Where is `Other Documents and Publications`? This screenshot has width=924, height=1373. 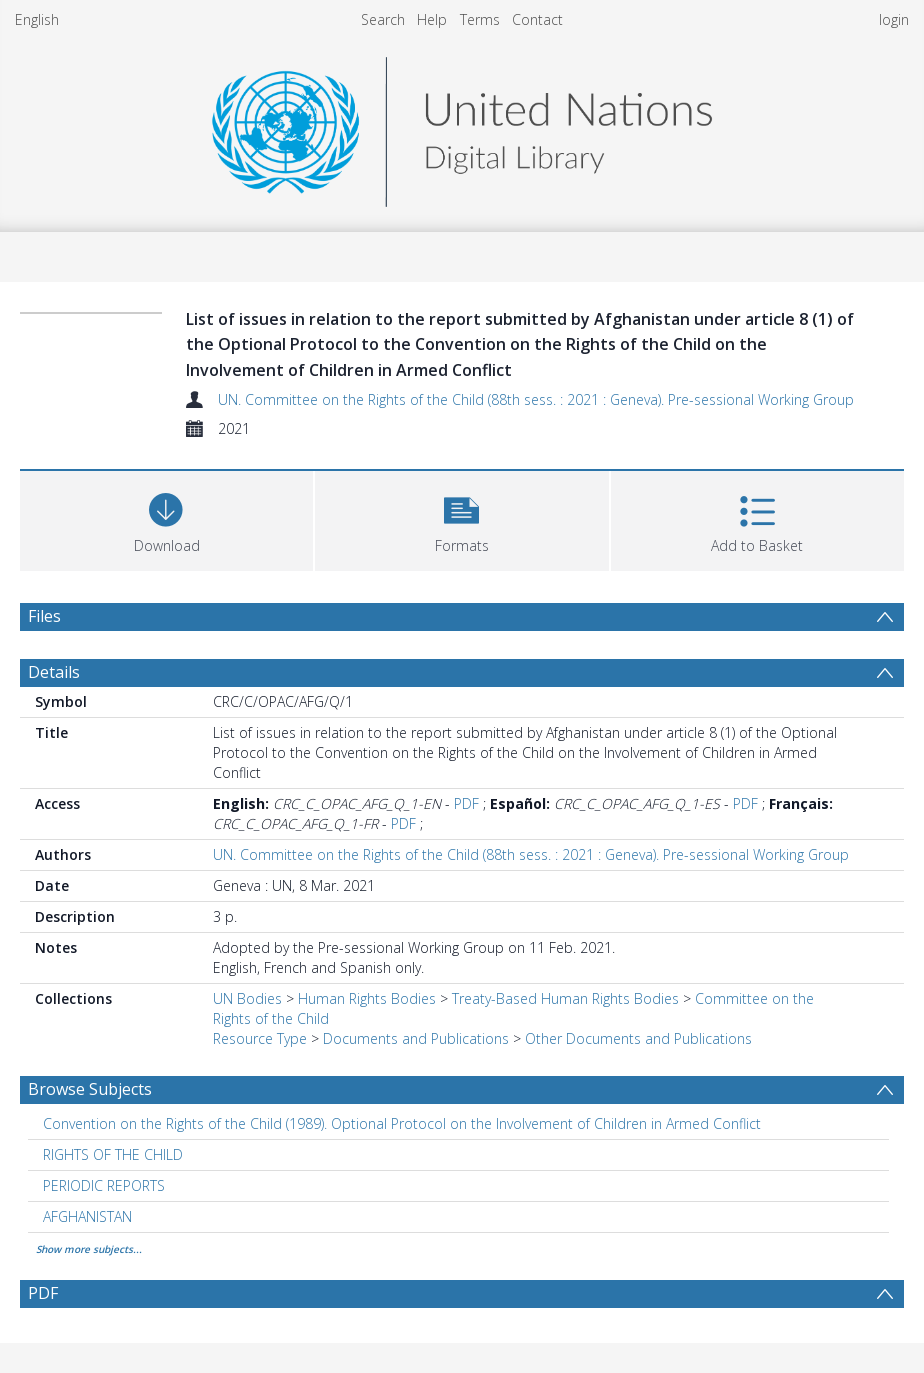 Other Documents and Publications is located at coordinates (638, 1038).